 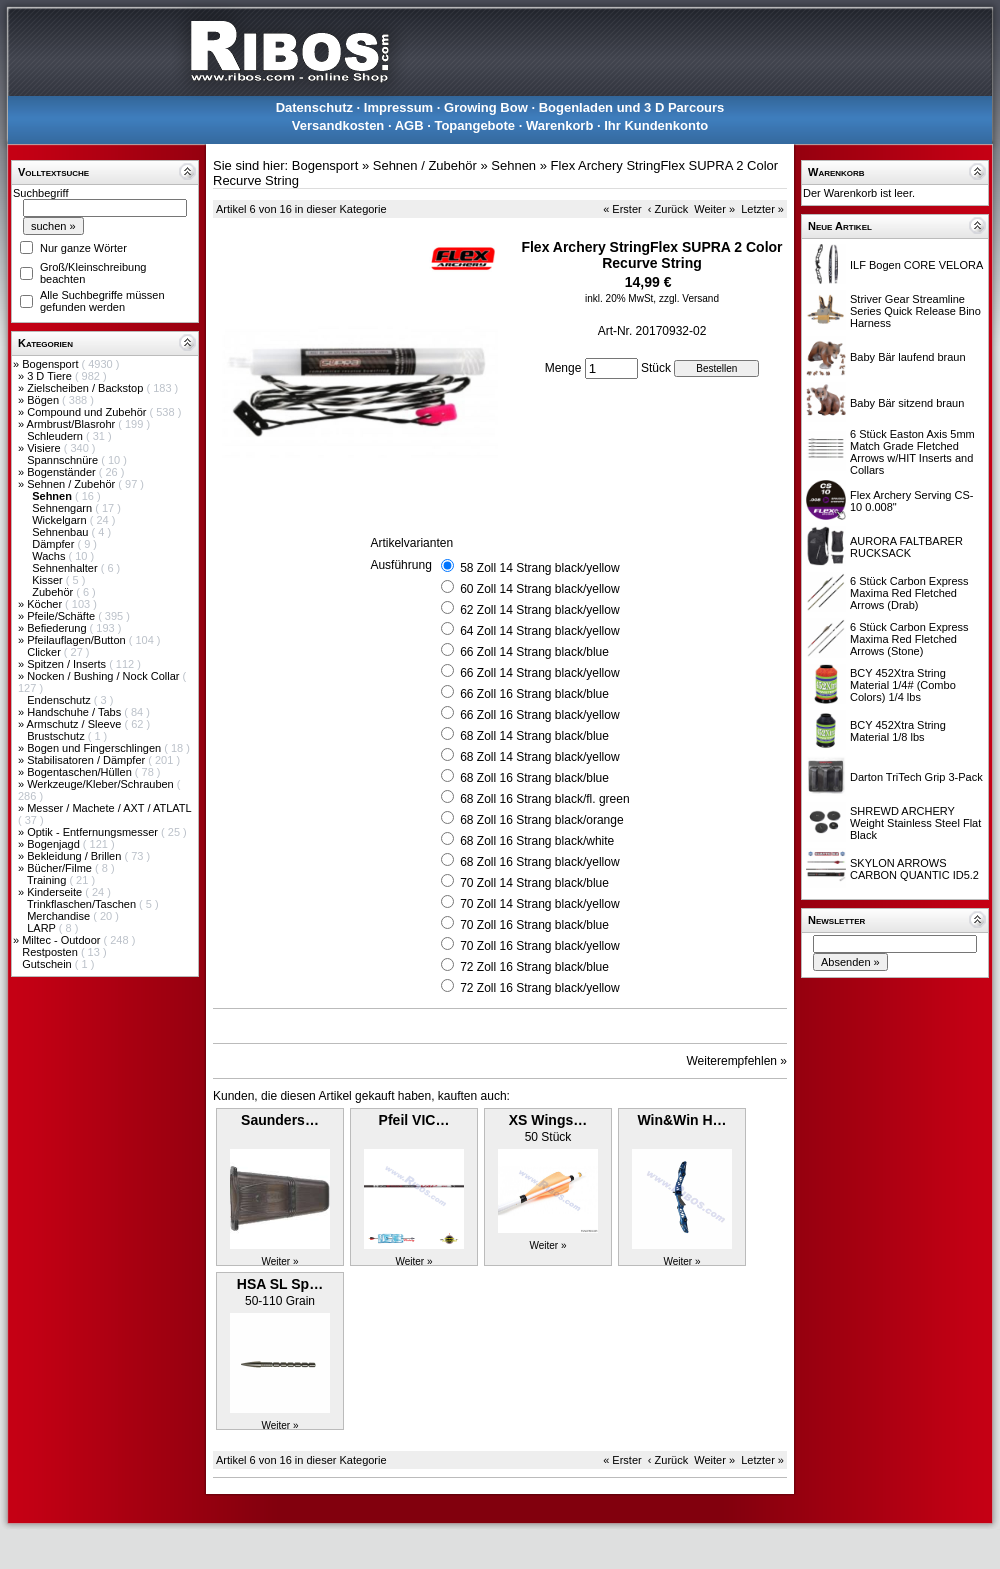 I want to click on 6 Stück Carbon Express Maxima Red Fletched Arrows (Drab), so click(x=909, y=593).